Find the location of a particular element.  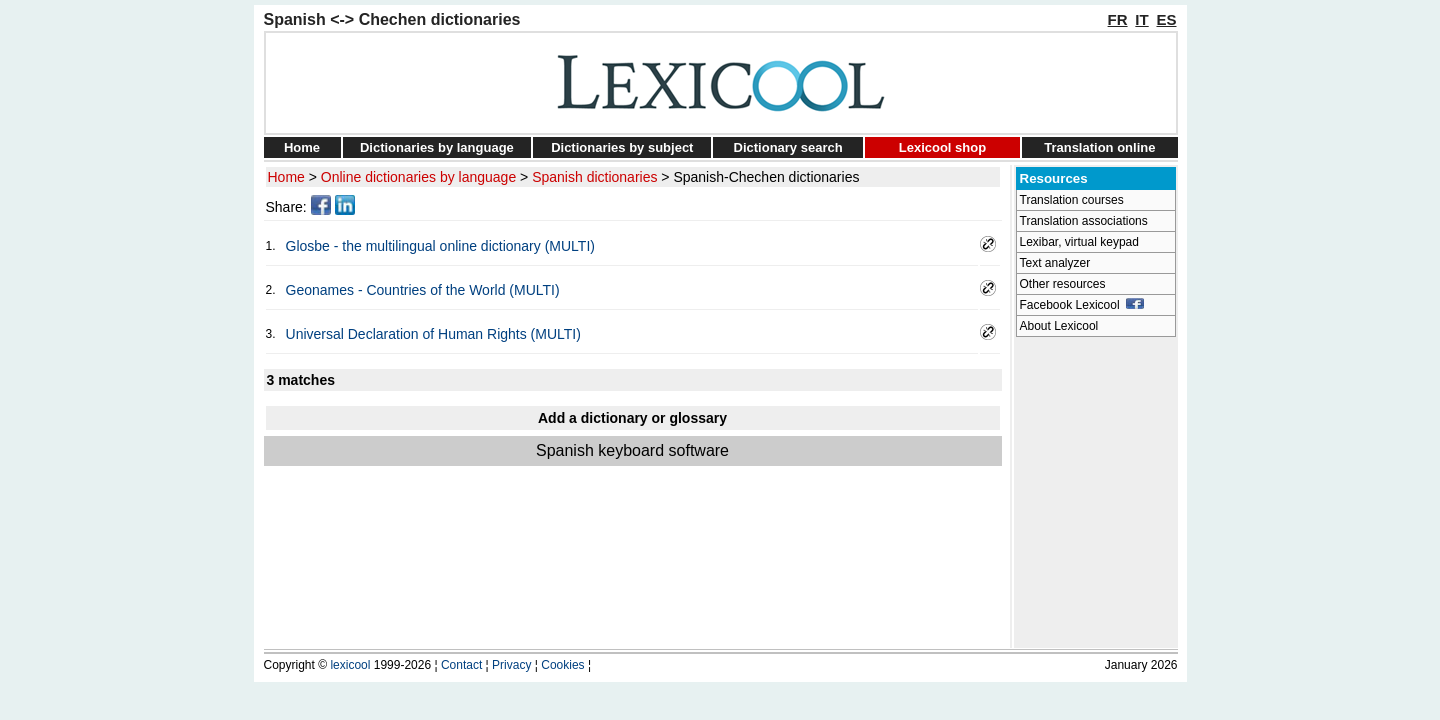

Other resources is located at coordinates (1063, 284).